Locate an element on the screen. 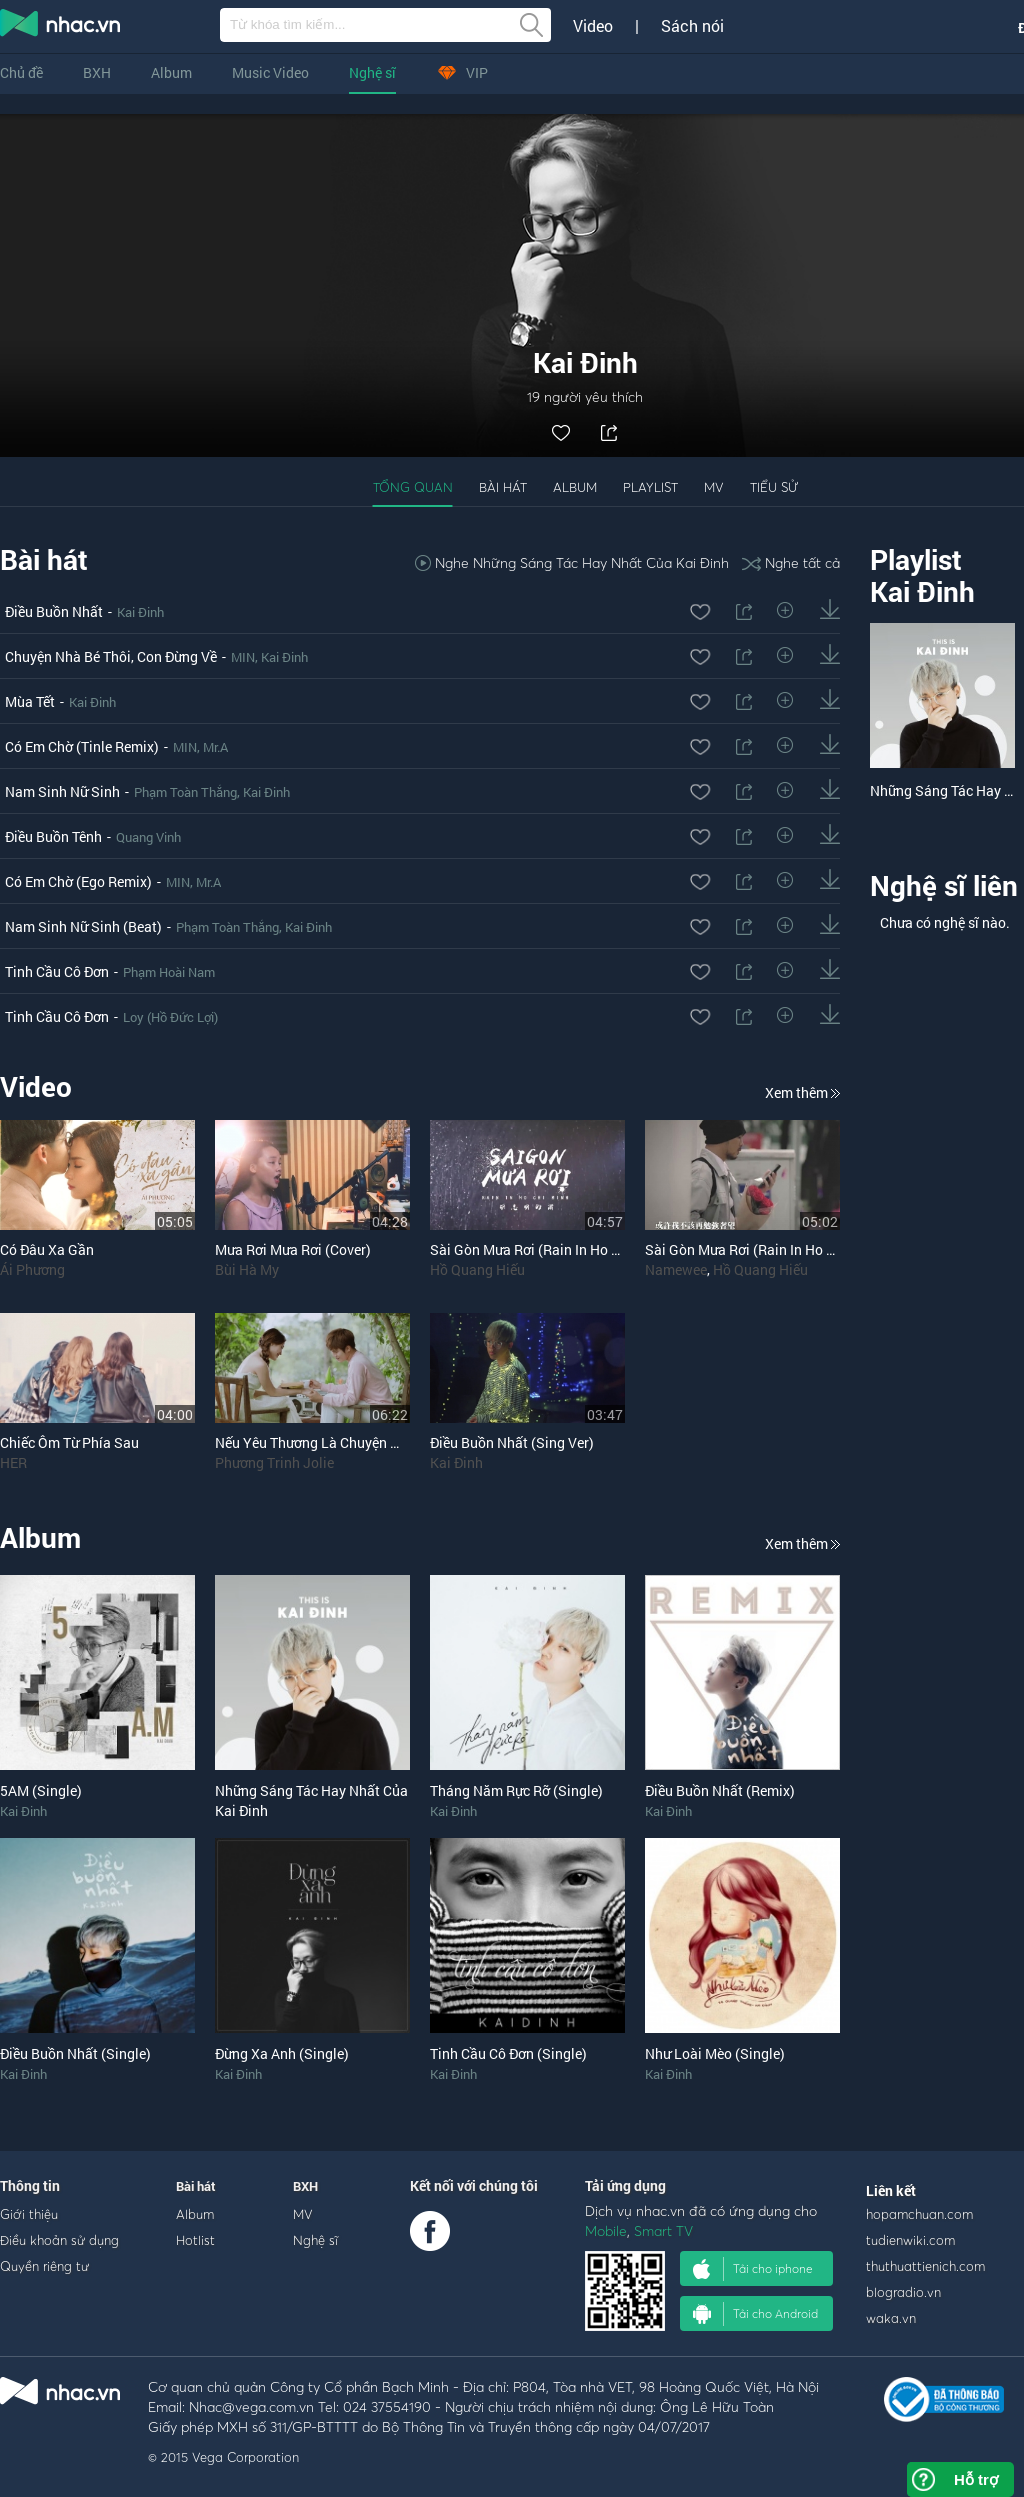 Image resolution: width=1024 pixels, height=2497 pixels. Sài Gòn Mưa Rơi (Rain In Ho Chi Minh) is located at coordinates (766, 1249).